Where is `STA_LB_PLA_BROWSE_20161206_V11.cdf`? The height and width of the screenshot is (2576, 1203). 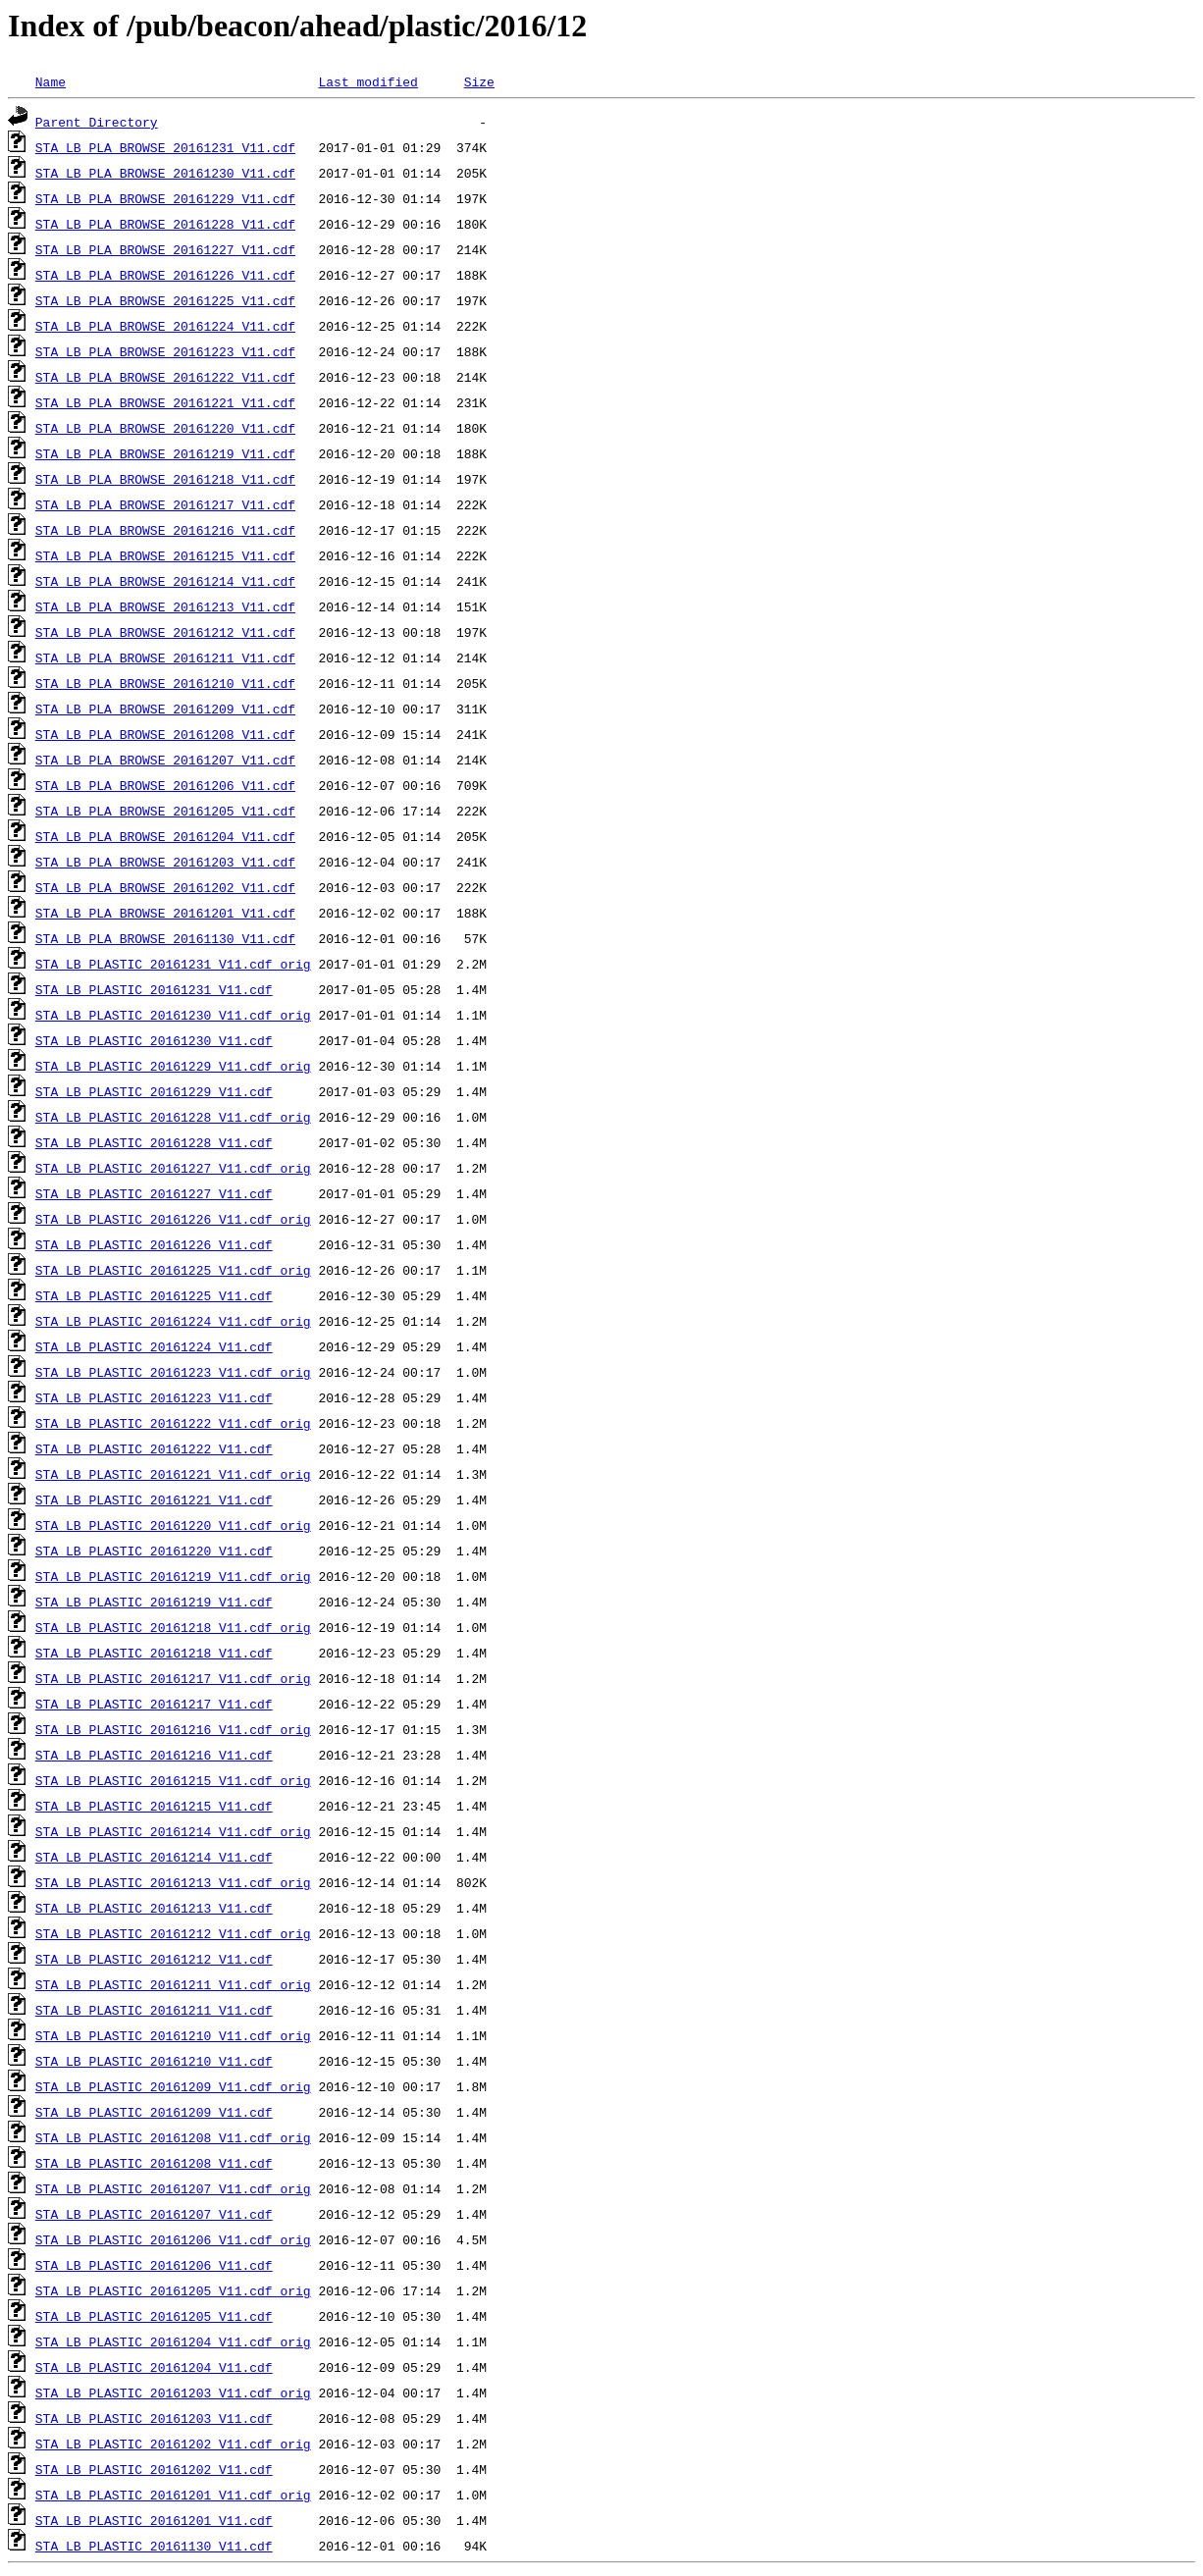 STA_LB_PLA_BROWSE_20161206_V11.cdf is located at coordinates (165, 785).